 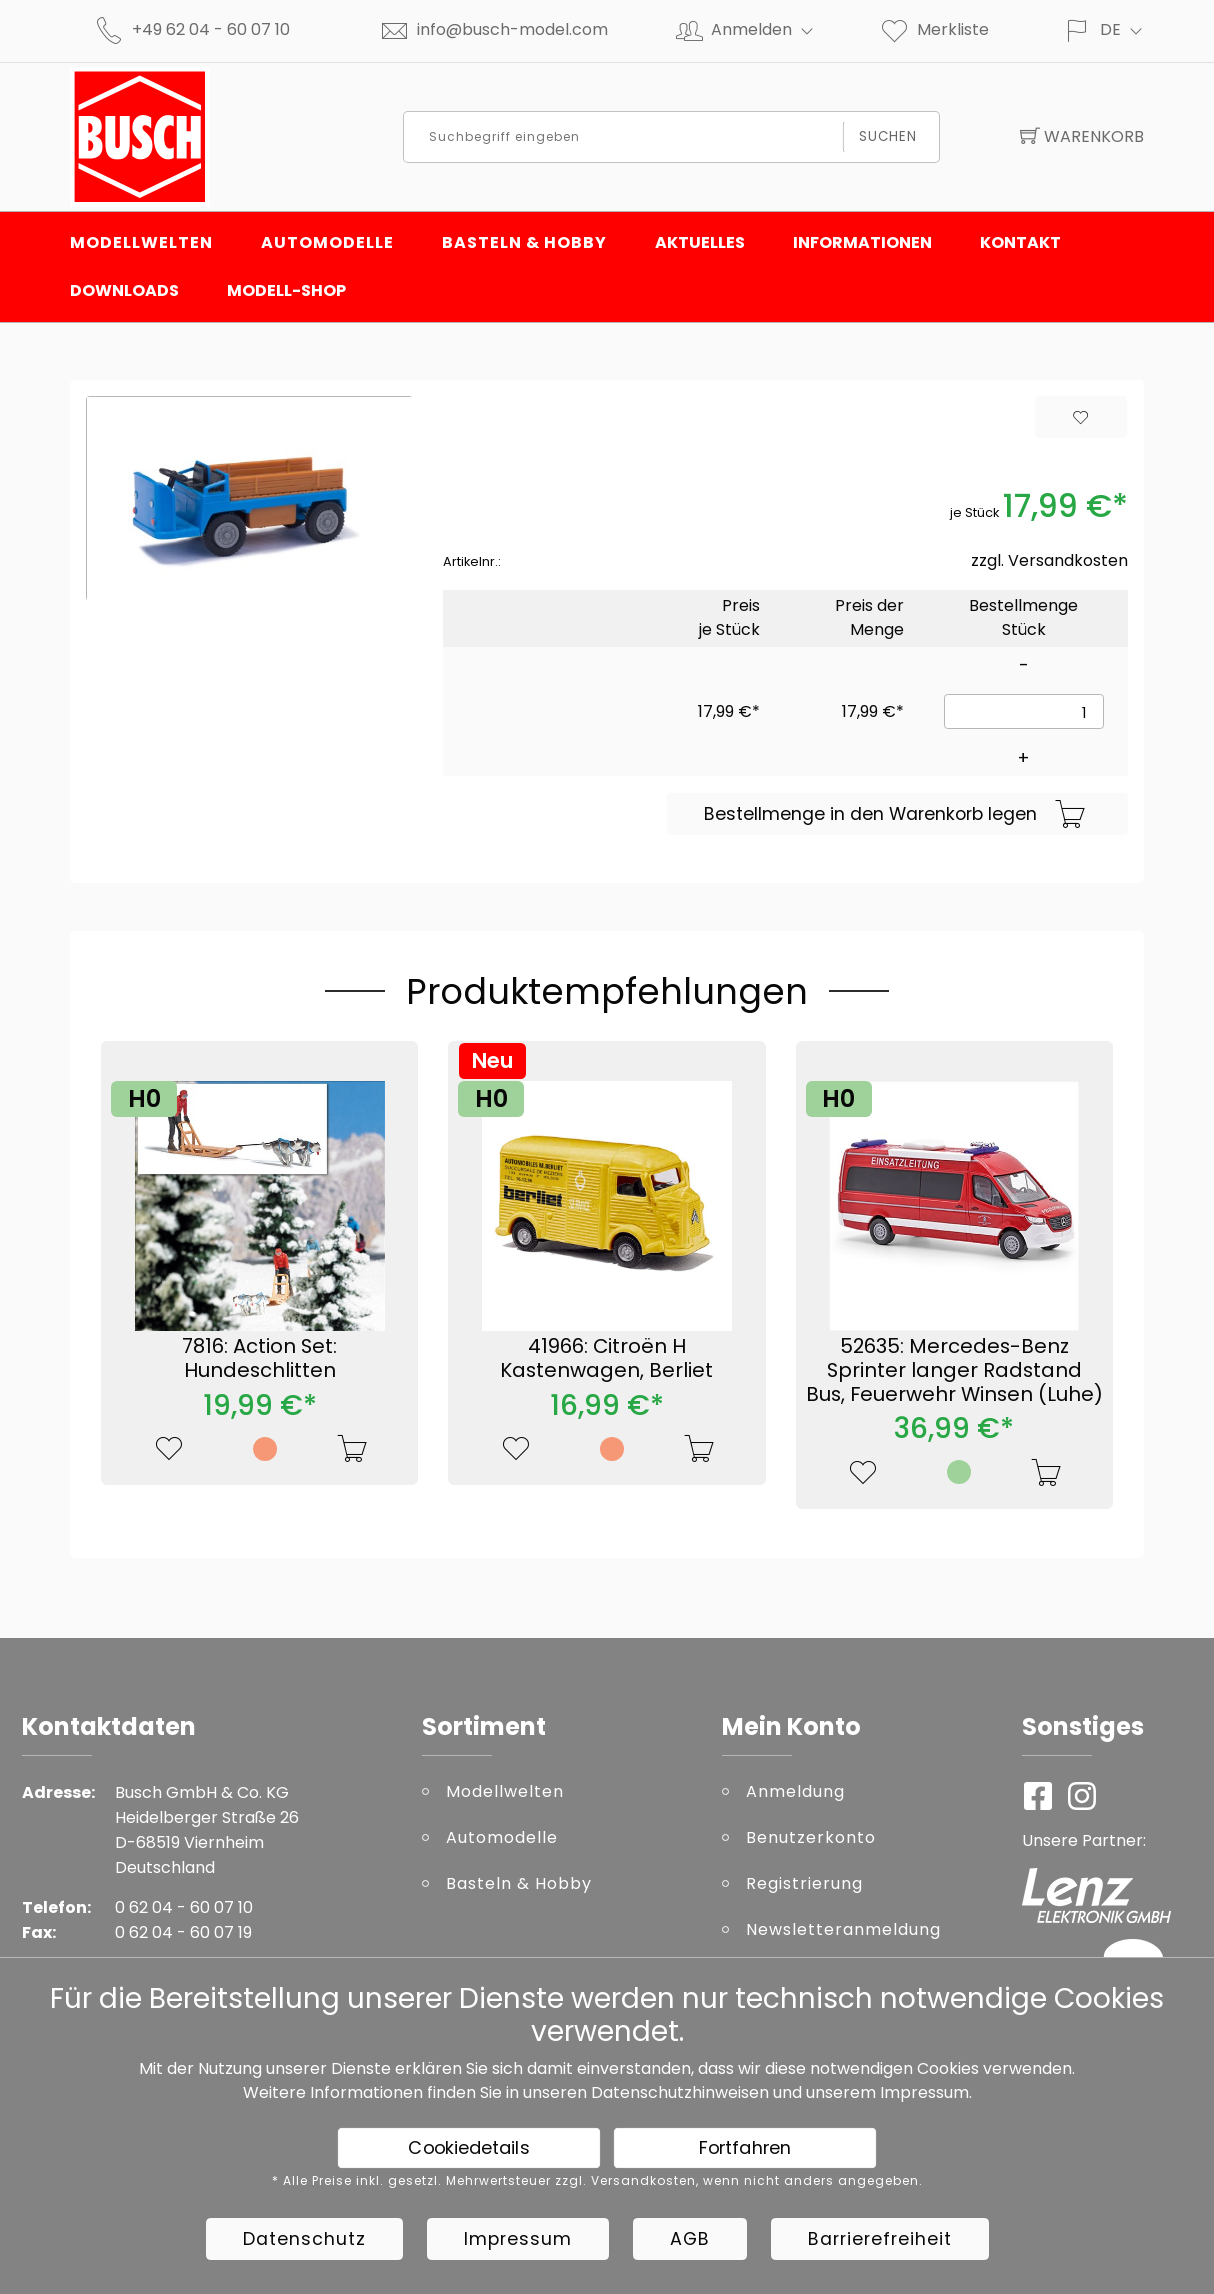 What do you see at coordinates (690, 2239) in the screenshot?
I see `AGB` at bounding box center [690, 2239].